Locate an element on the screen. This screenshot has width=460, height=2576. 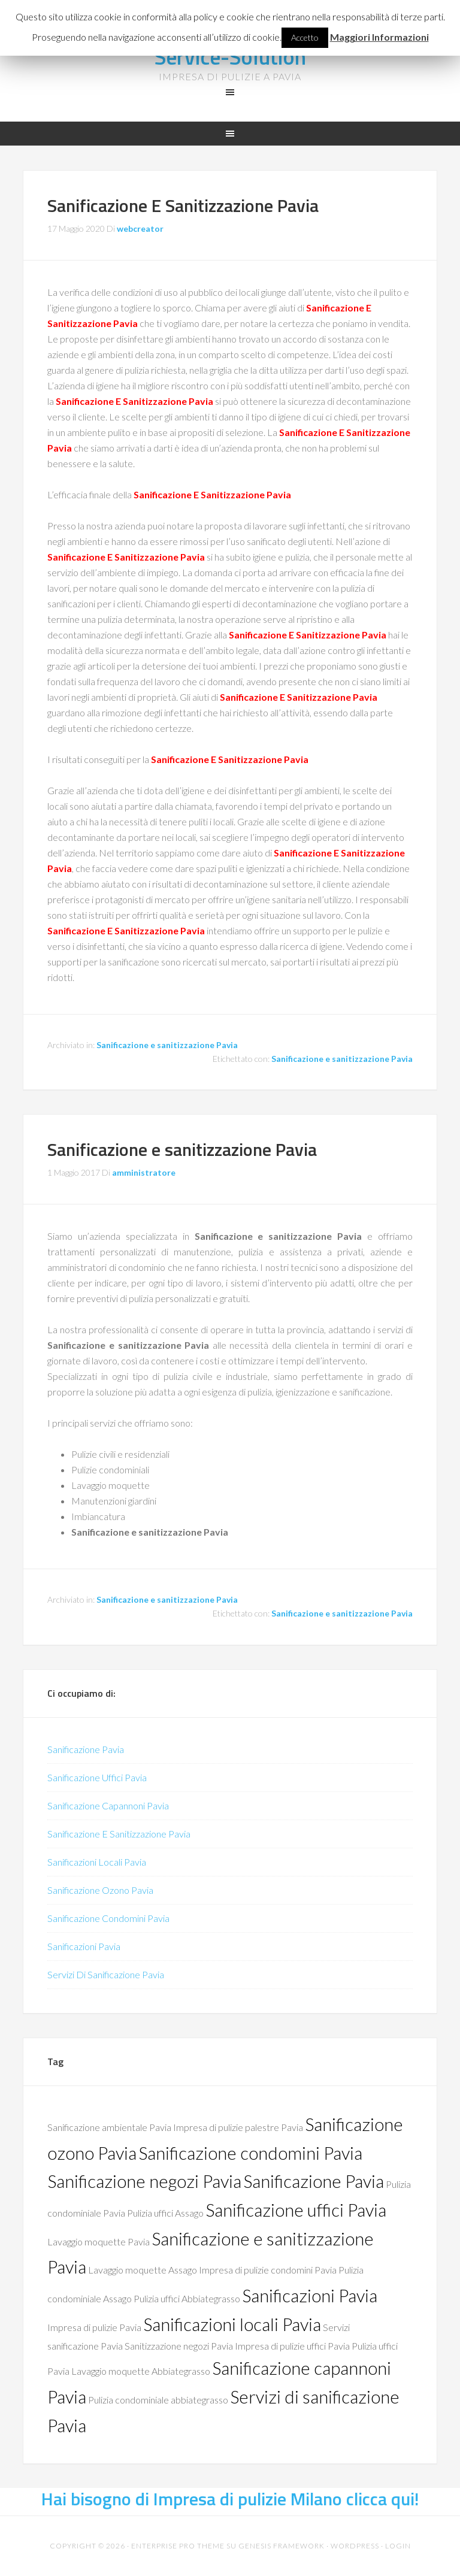
Sanificazione Pavia is located at coordinates (85, 1749).